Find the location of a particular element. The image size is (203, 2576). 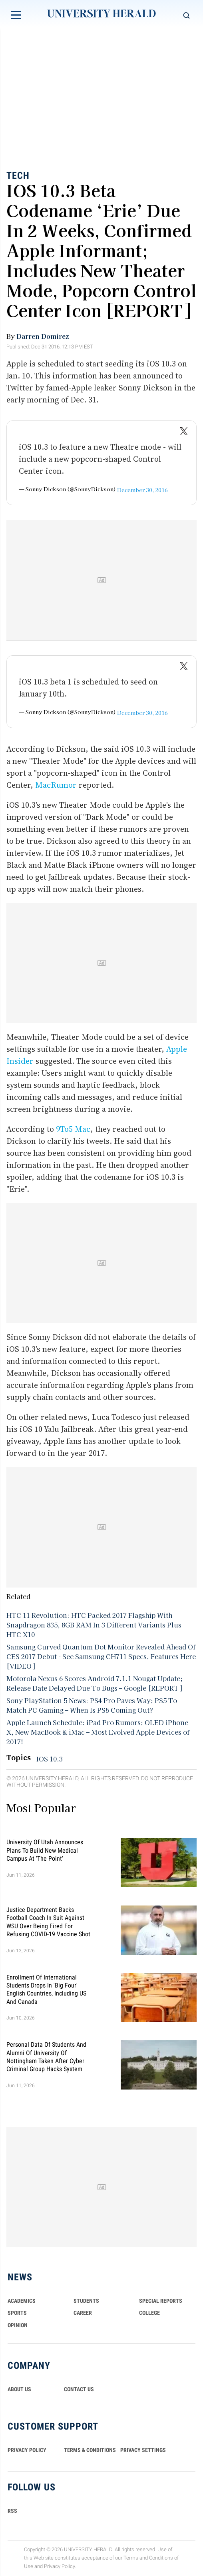

Darren Domirez is located at coordinates (42, 336).